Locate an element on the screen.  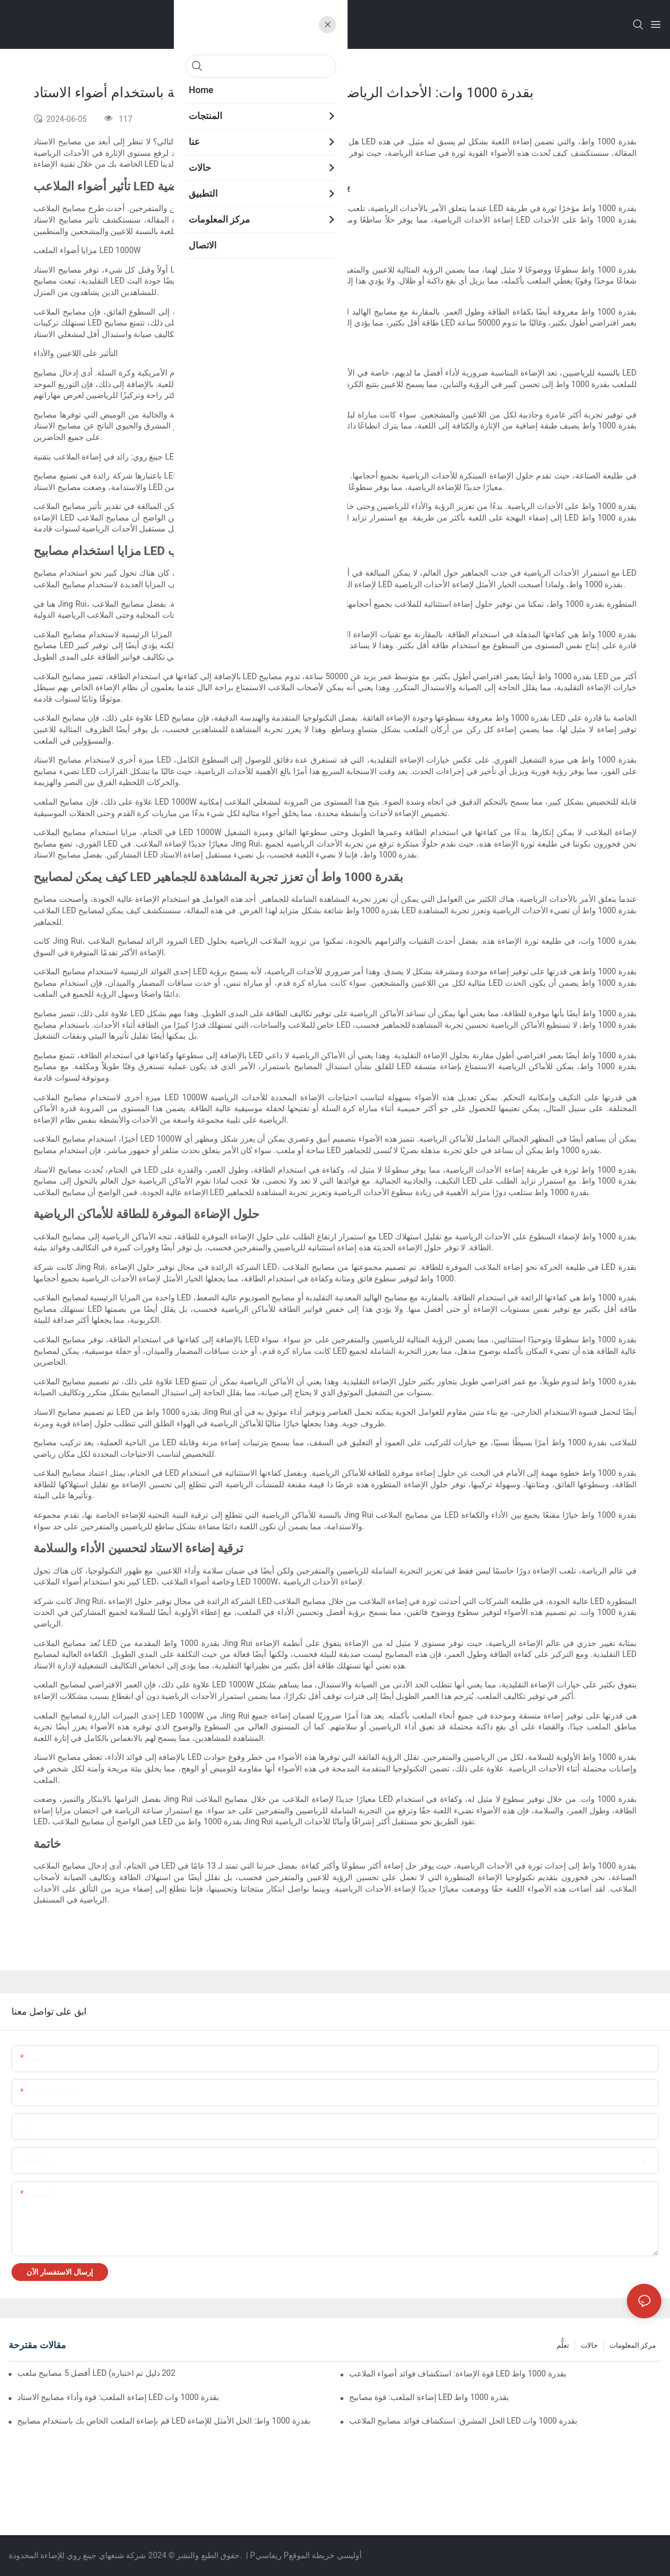
خريطة الموقع is located at coordinates (312, 2555).